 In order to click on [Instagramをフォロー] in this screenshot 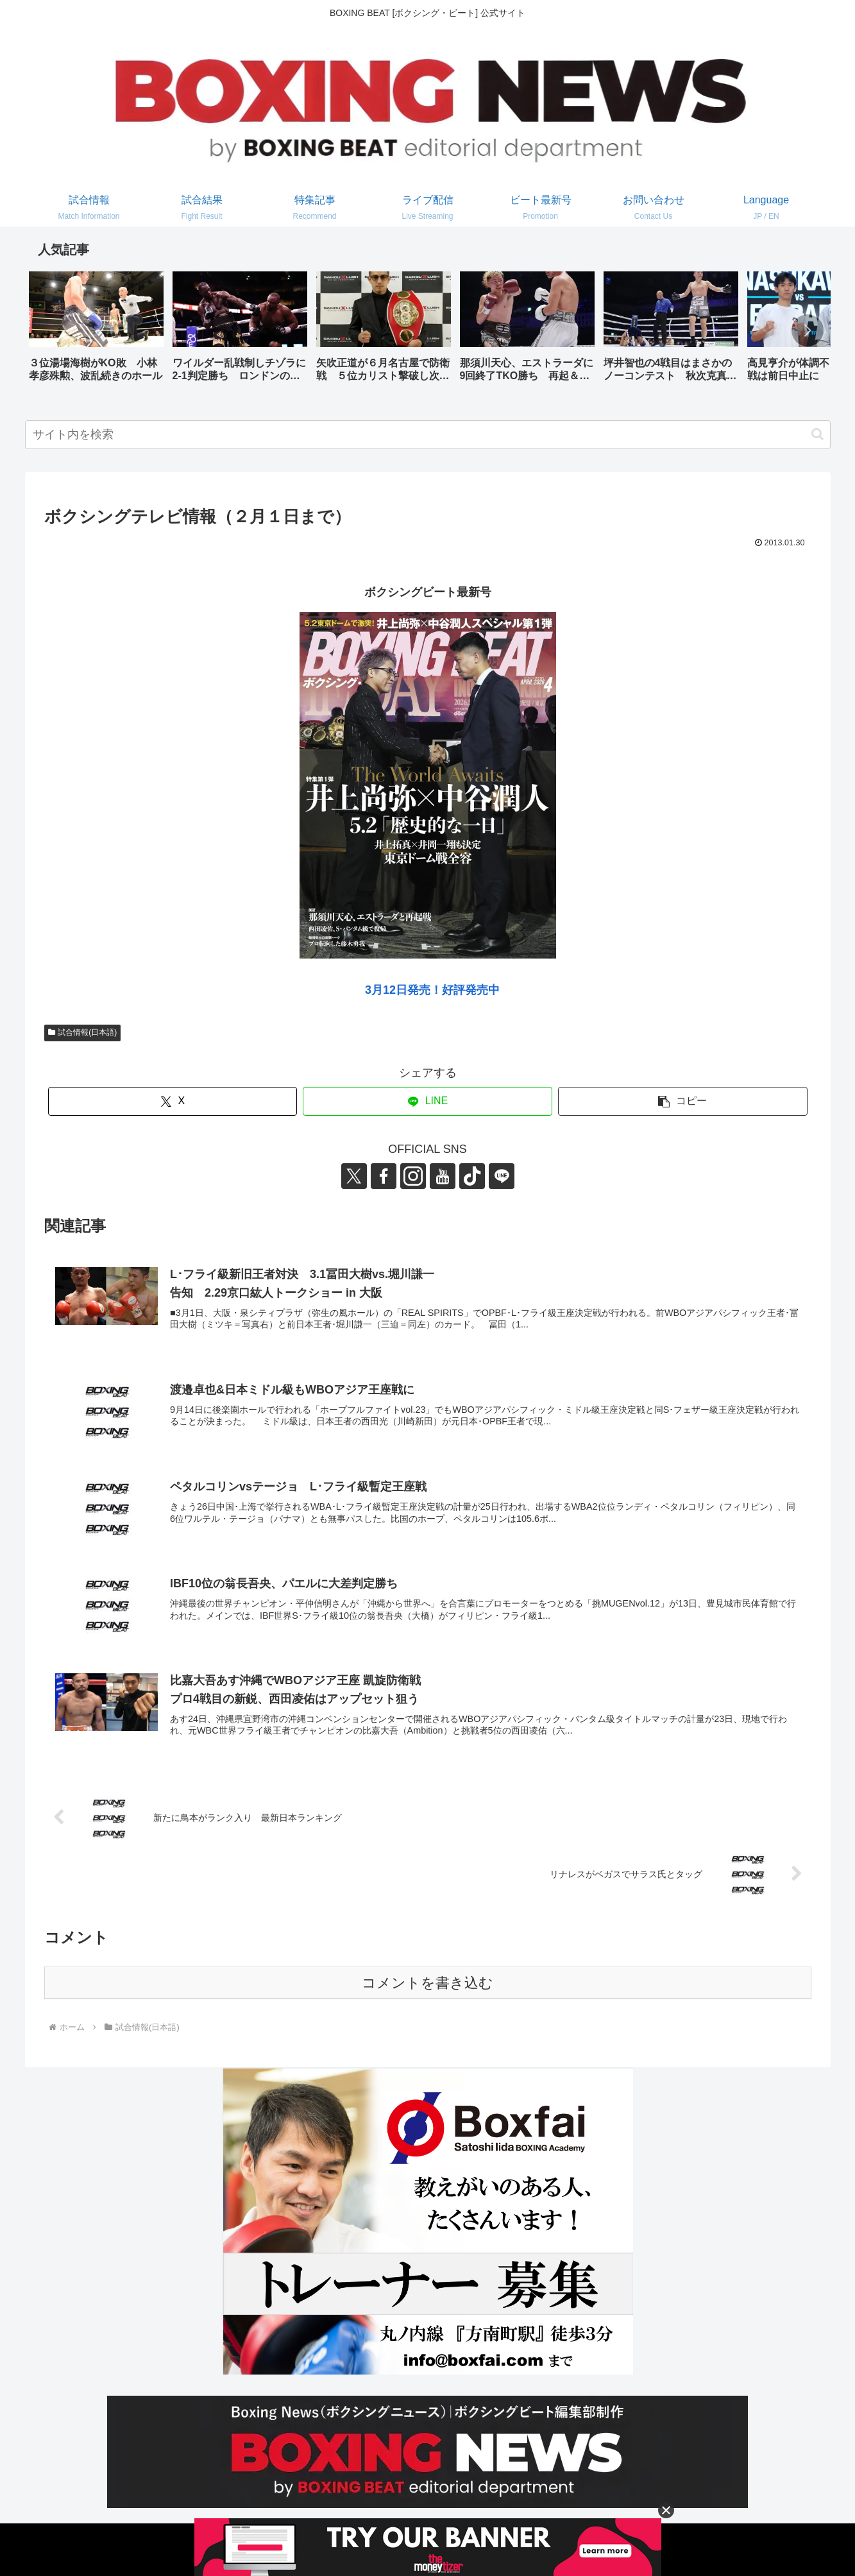, I will do `click(413, 1176)`.